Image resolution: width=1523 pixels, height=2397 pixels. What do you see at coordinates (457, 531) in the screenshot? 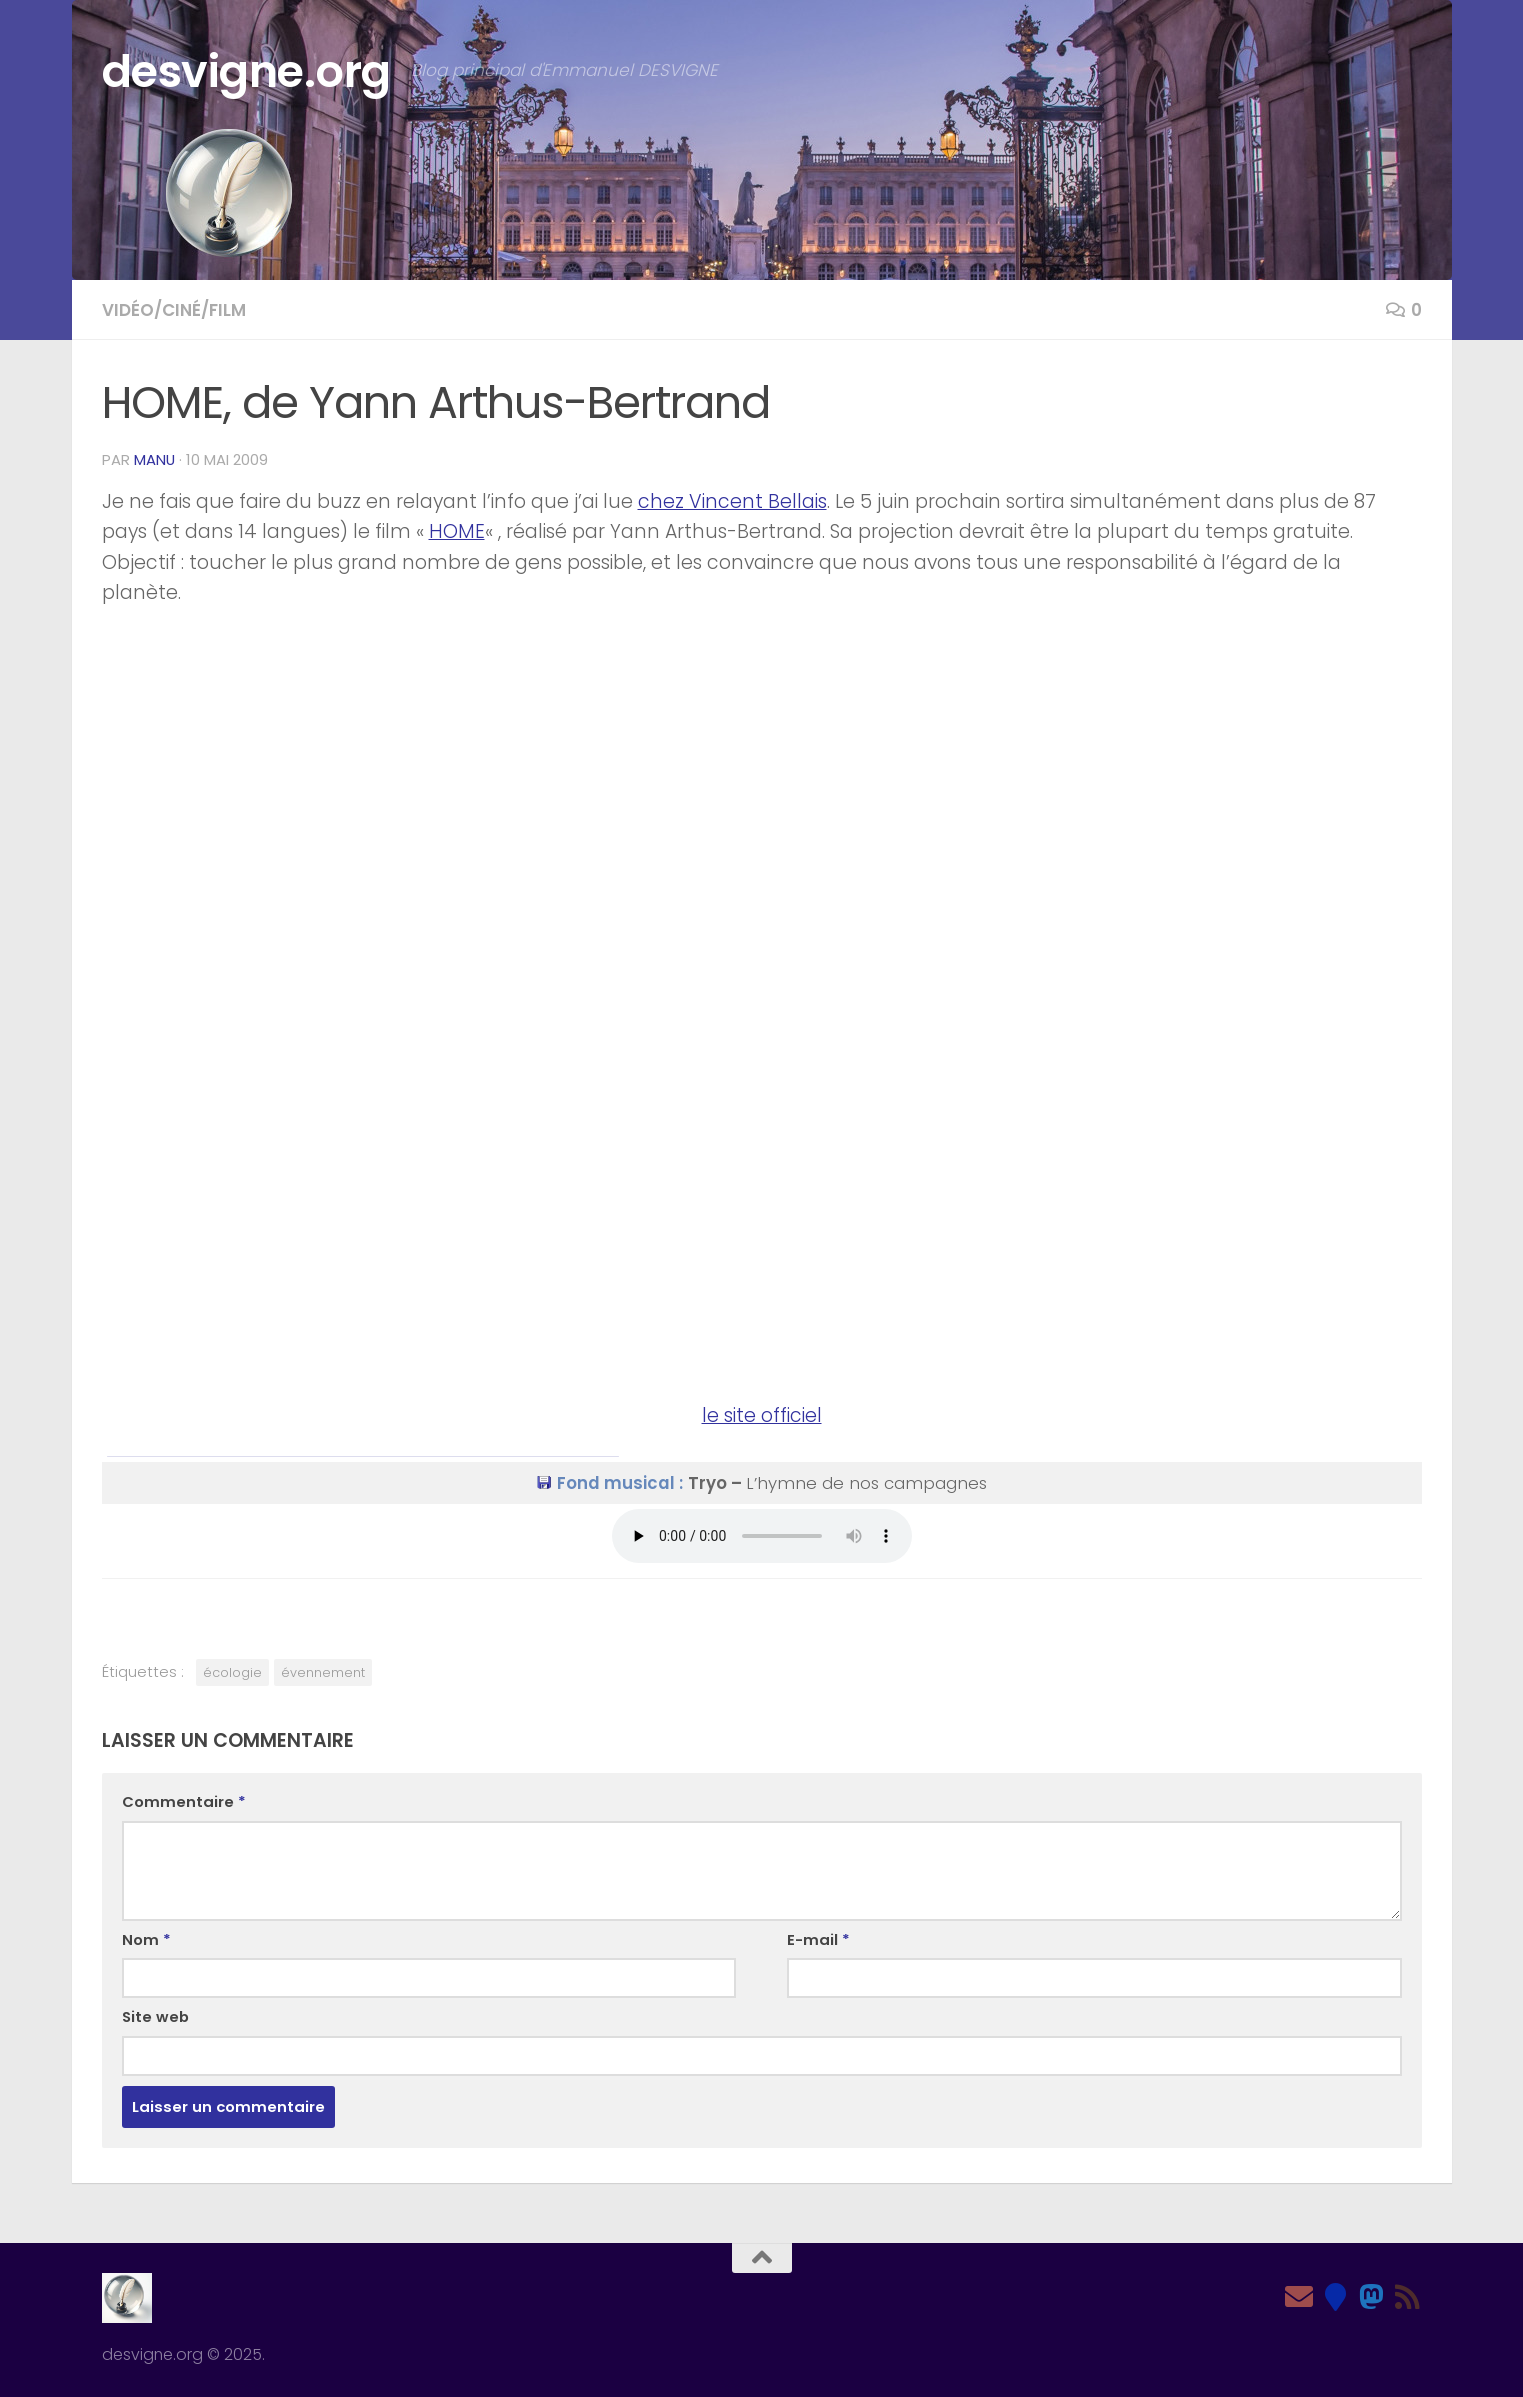
I see `HOME` at bounding box center [457, 531].